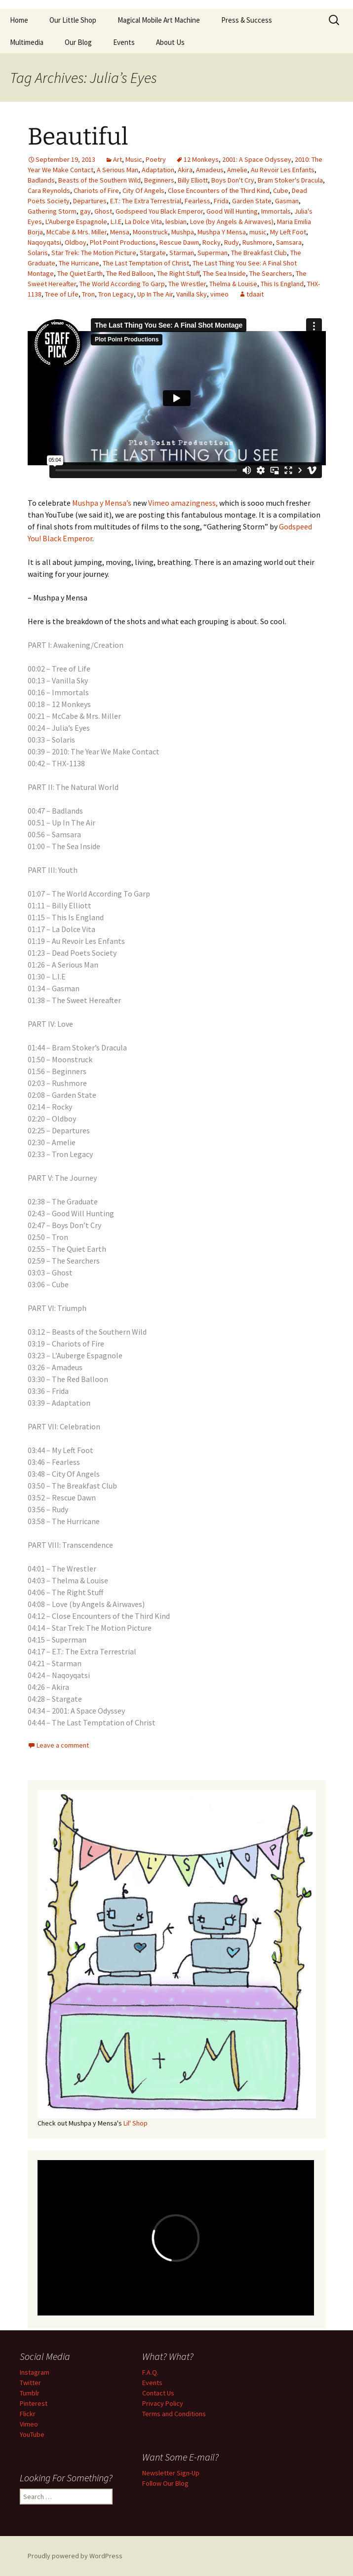 The height and width of the screenshot is (2576, 353). What do you see at coordinates (44, 242) in the screenshot?
I see `Naqoyqatsi` at bounding box center [44, 242].